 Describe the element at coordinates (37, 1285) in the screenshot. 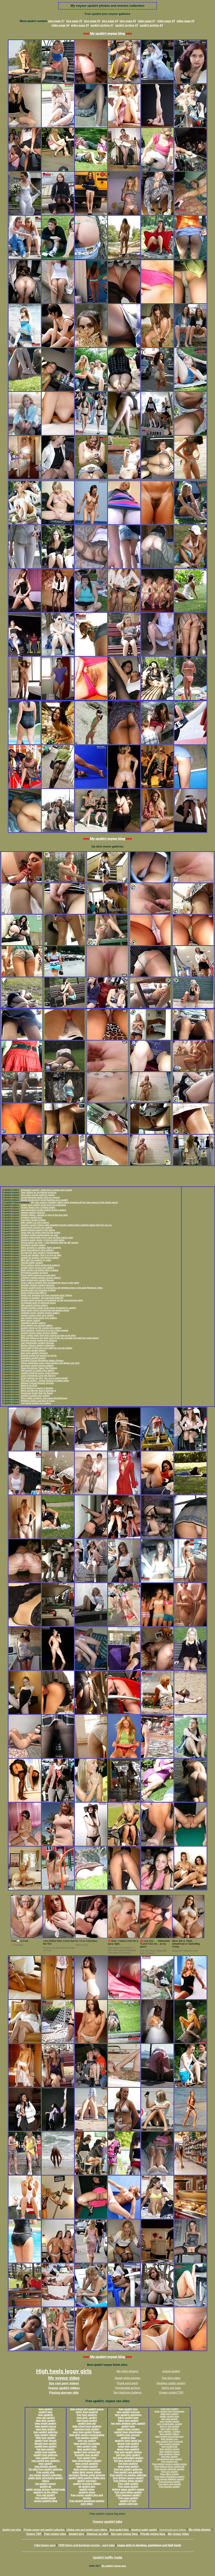

I see `Jennifer Aniston upskirt pictures` at that location.